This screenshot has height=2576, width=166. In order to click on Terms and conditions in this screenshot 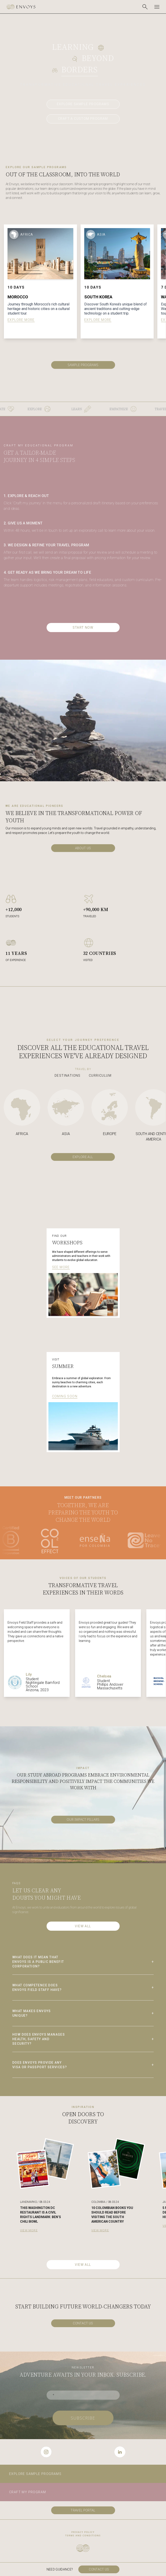, I will do `click(83, 2535)`.